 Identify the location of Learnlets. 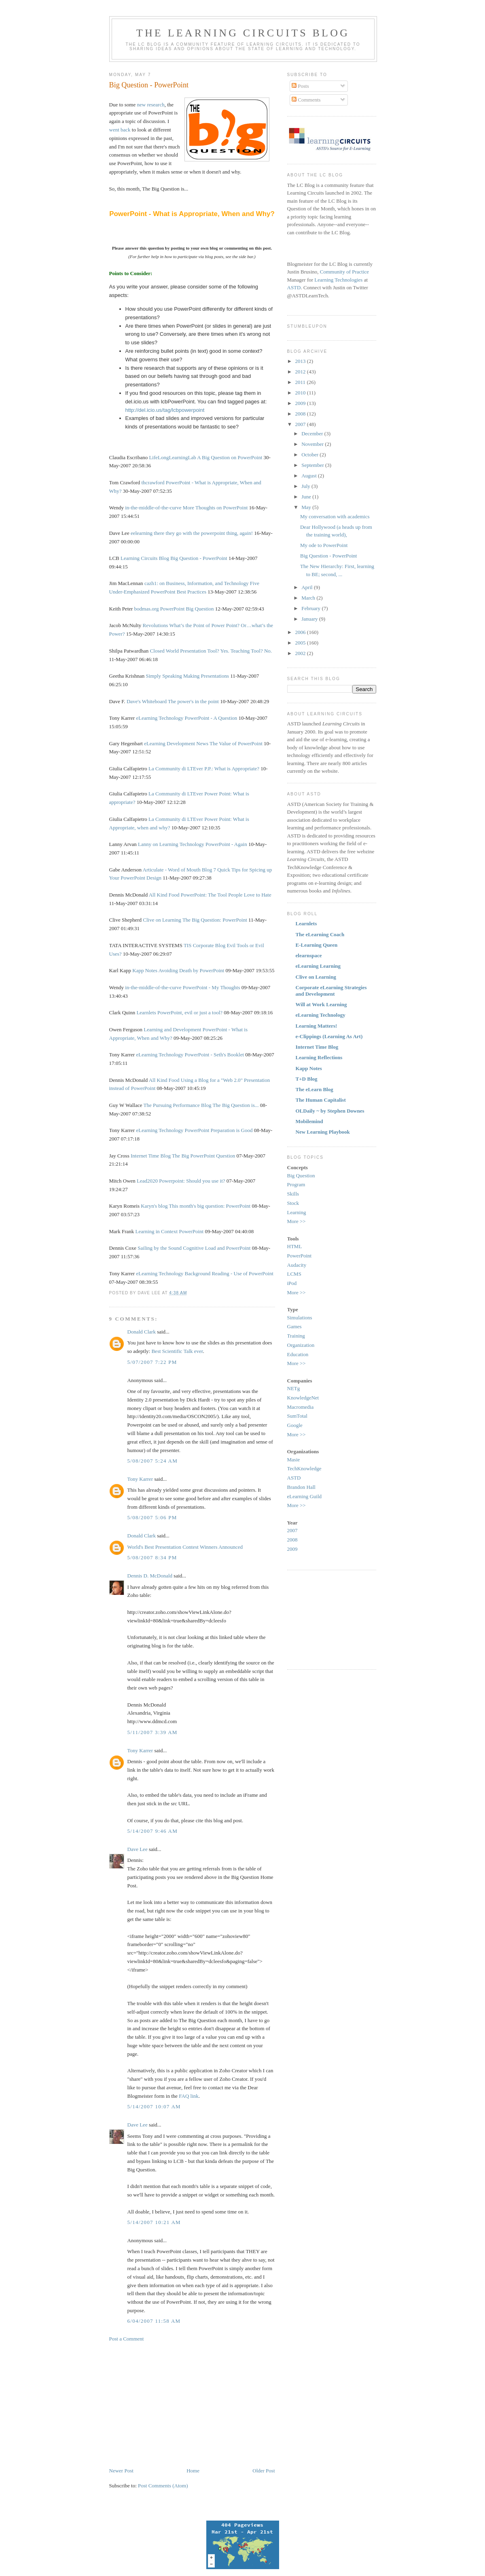
(146, 1012).